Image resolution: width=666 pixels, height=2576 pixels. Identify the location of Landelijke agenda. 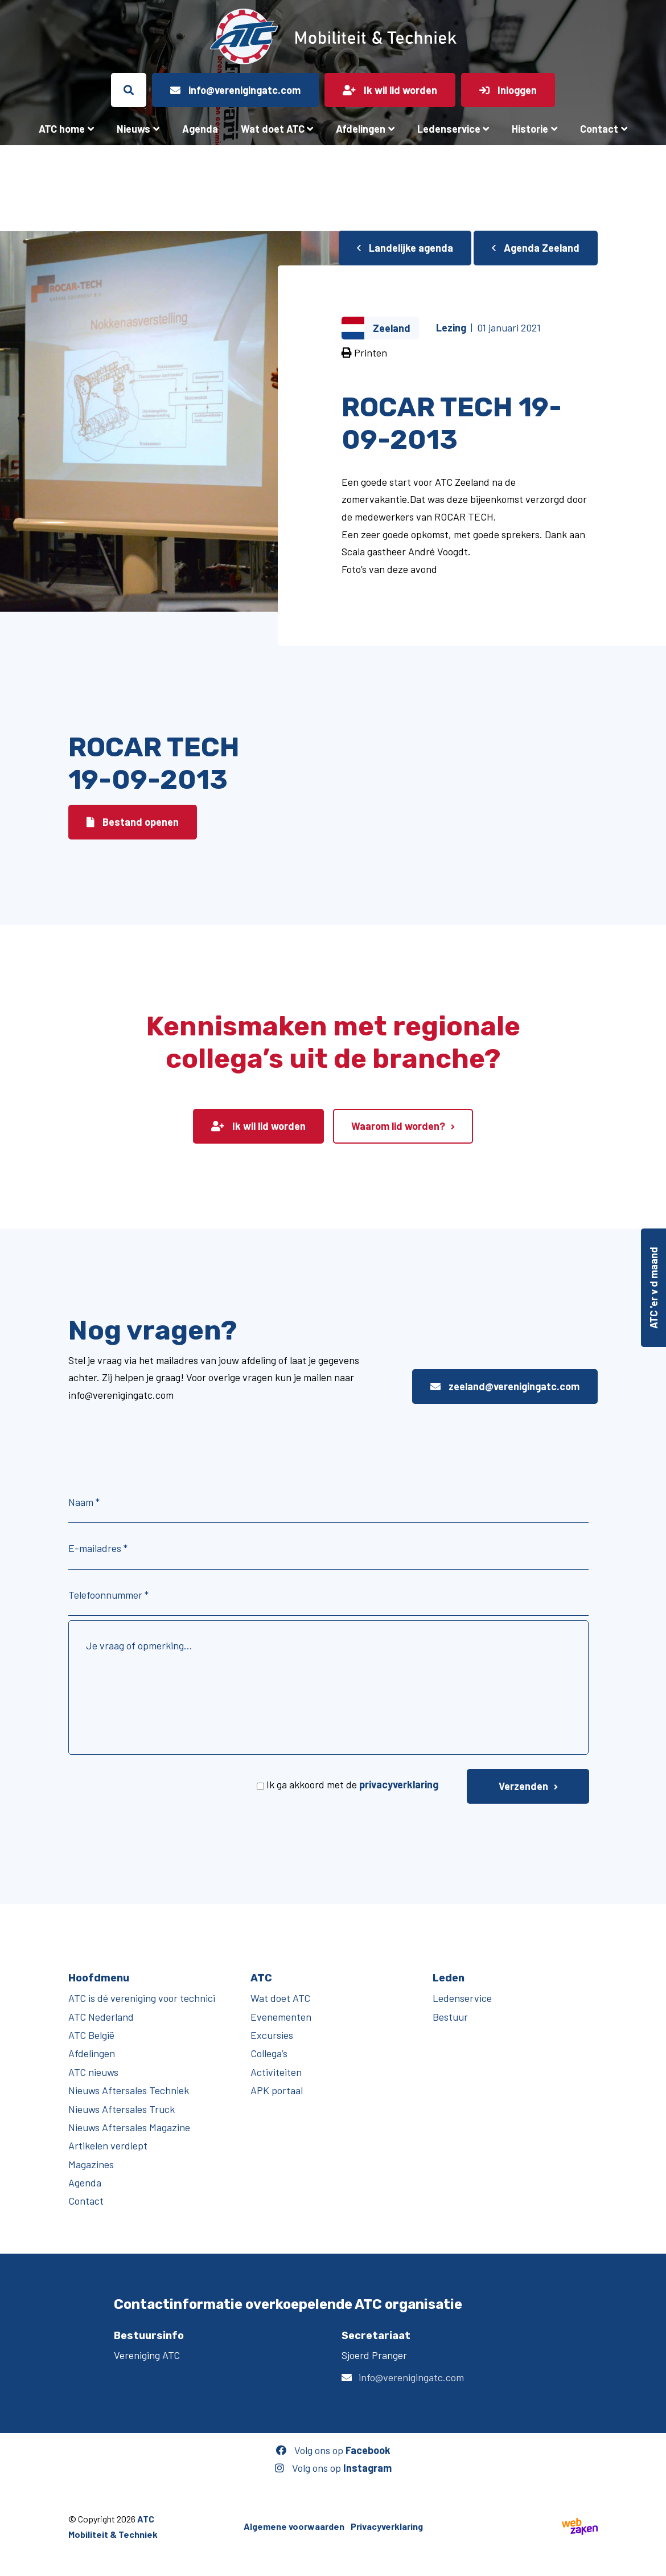
(405, 247).